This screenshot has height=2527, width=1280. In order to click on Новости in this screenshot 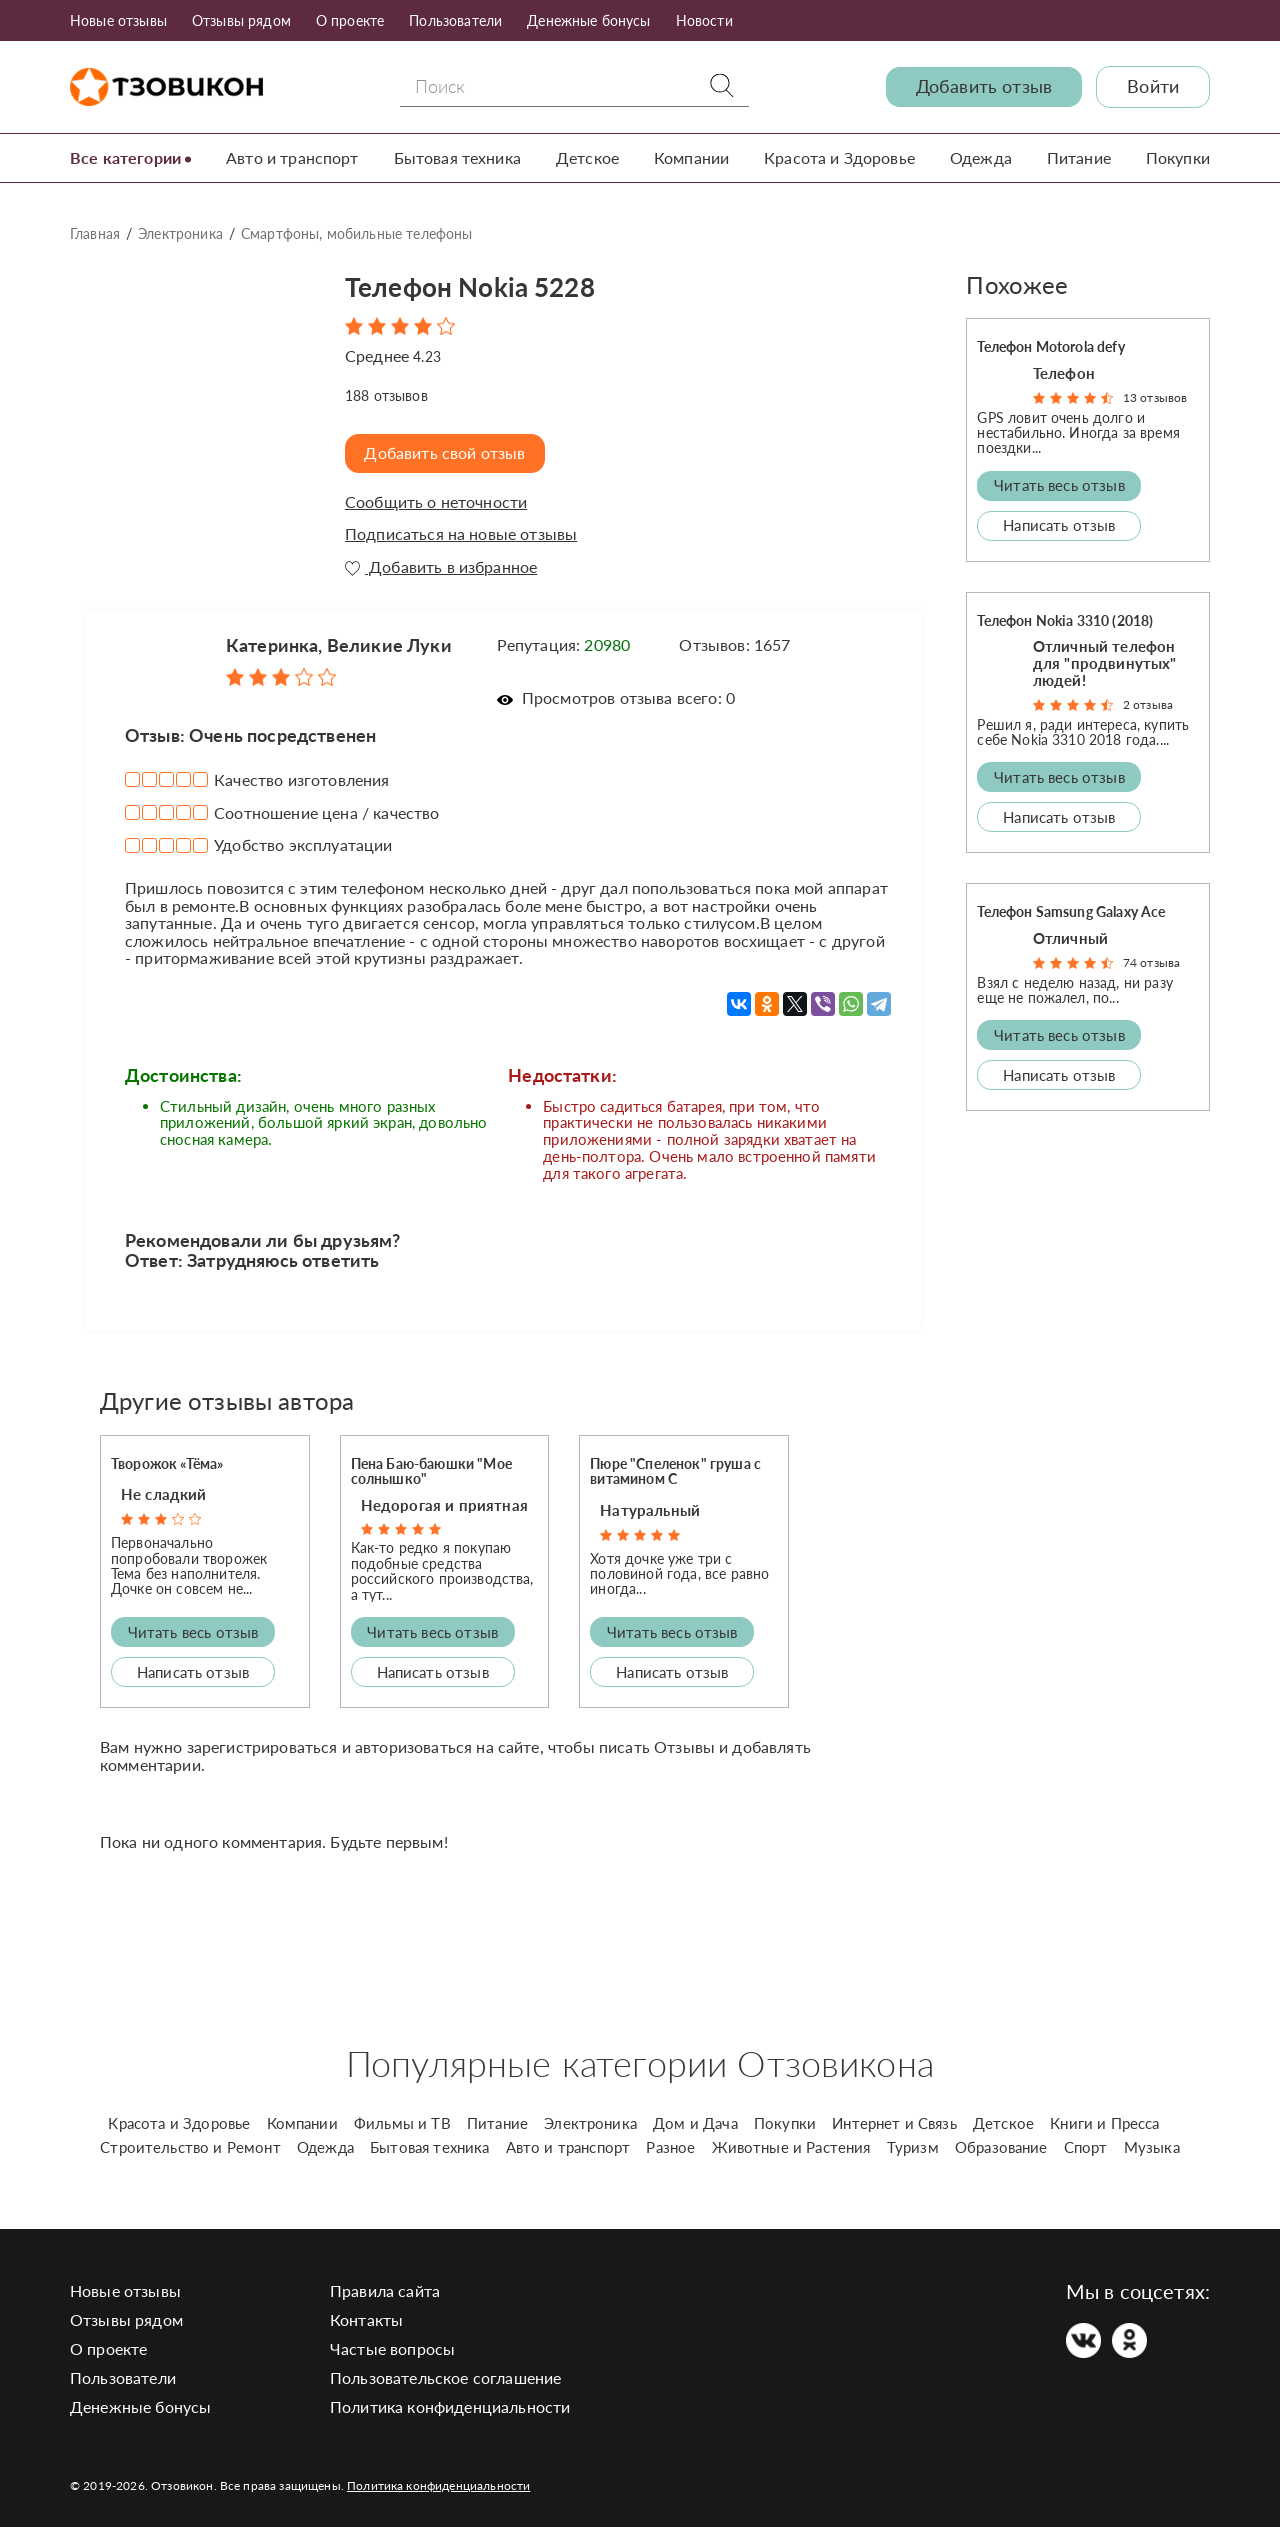, I will do `click(704, 20)`.